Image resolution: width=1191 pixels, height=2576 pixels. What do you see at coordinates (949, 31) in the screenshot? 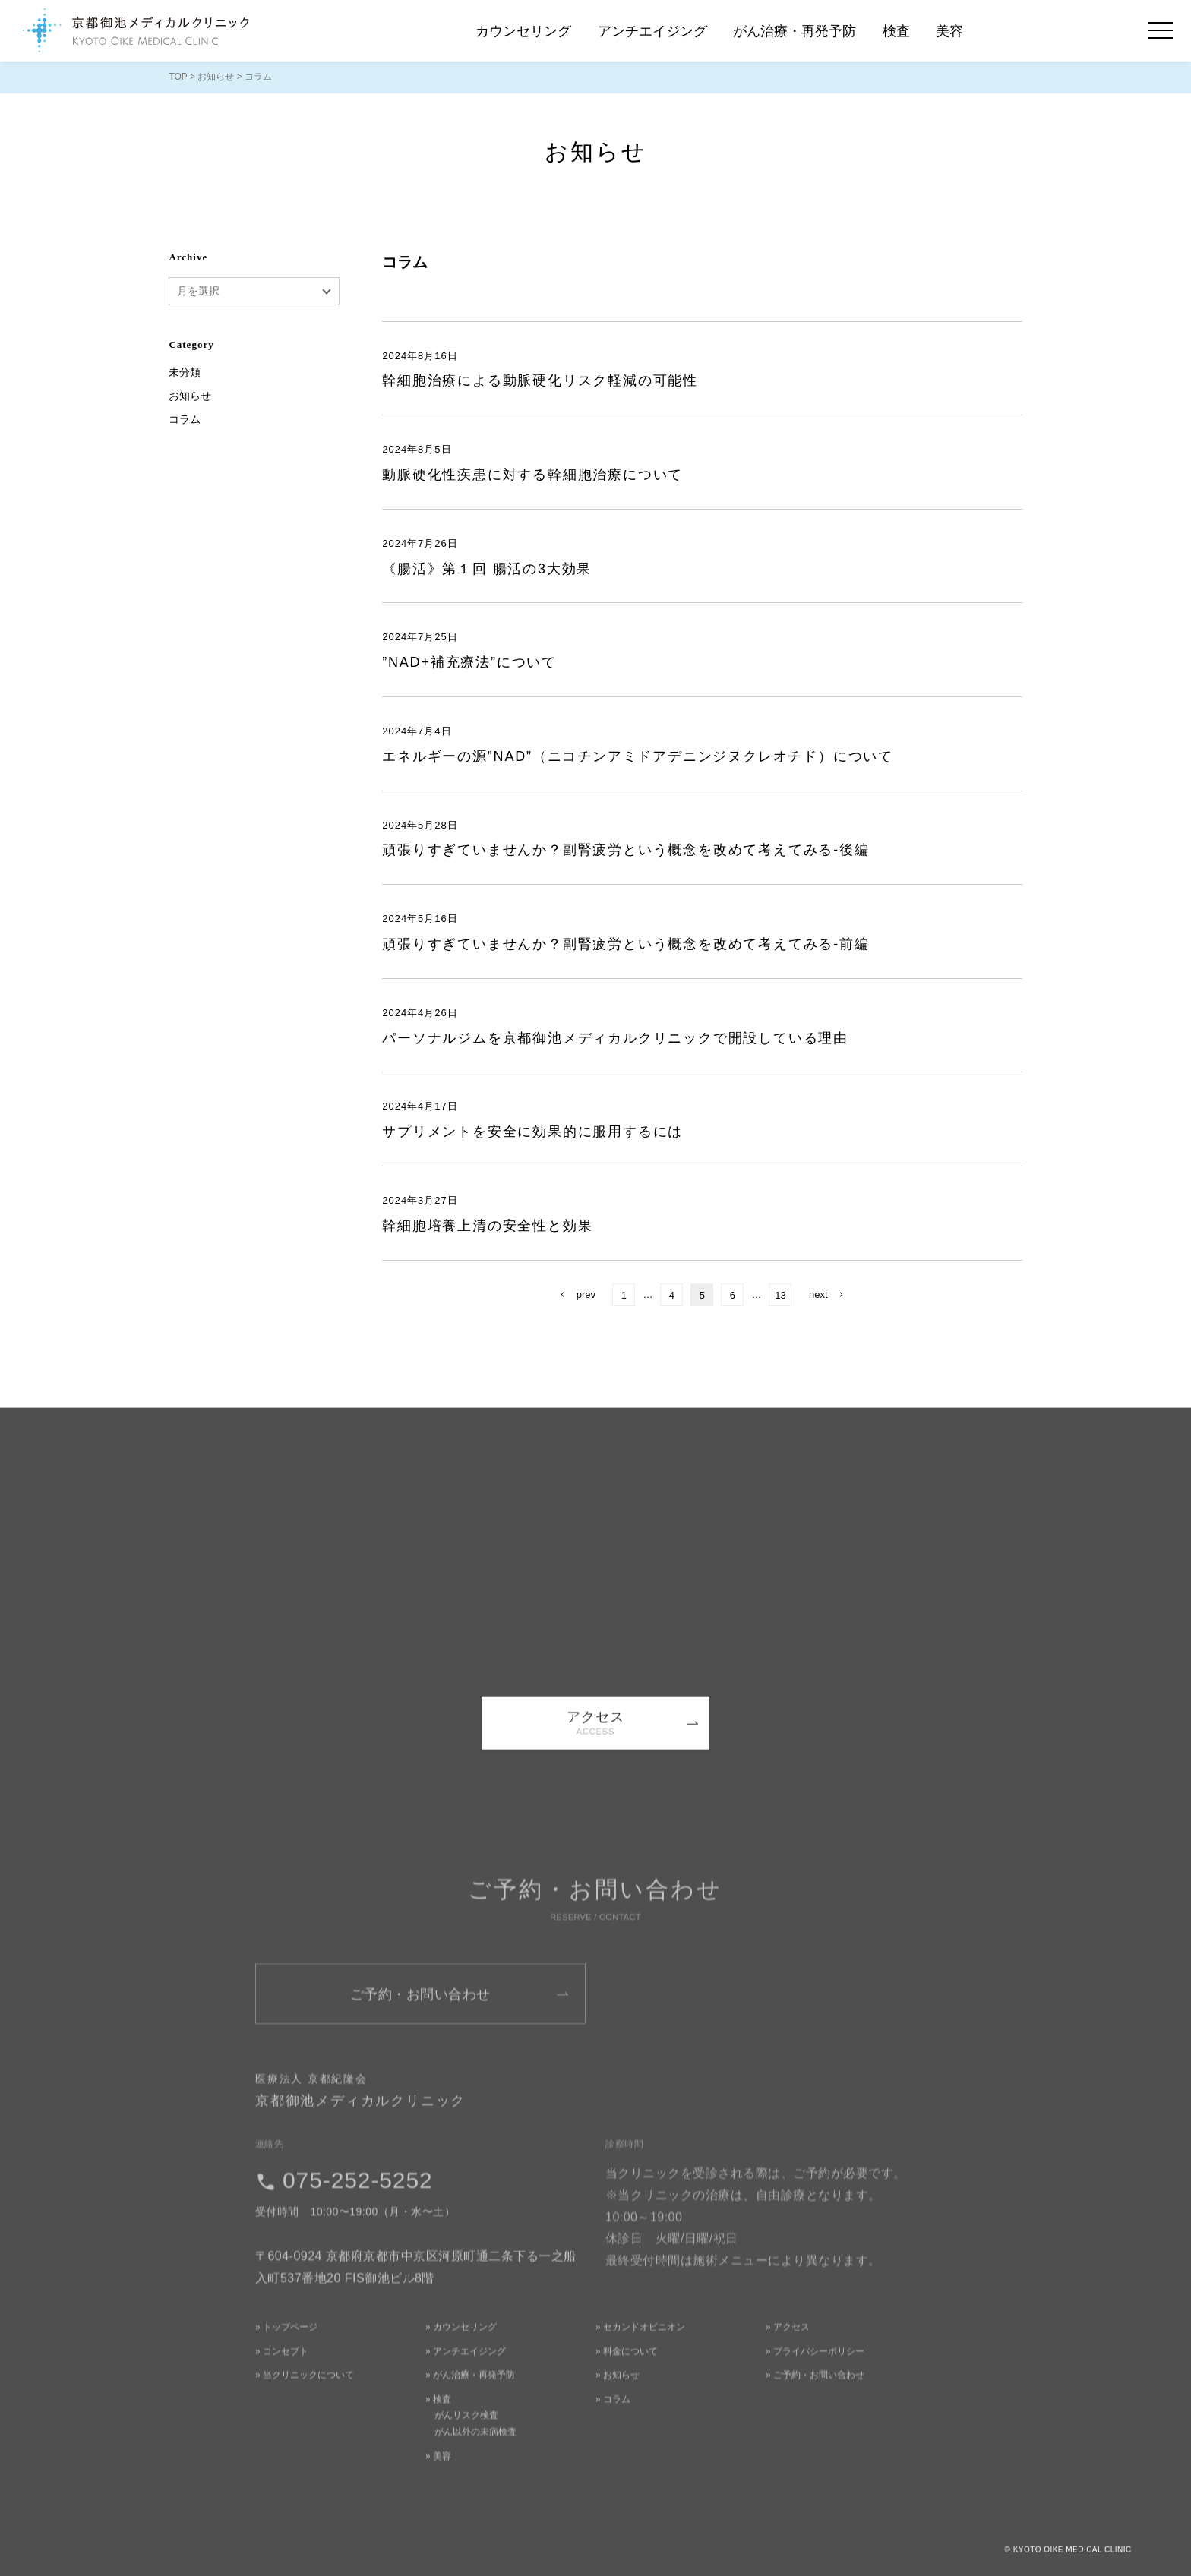
I see `美容` at bounding box center [949, 31].